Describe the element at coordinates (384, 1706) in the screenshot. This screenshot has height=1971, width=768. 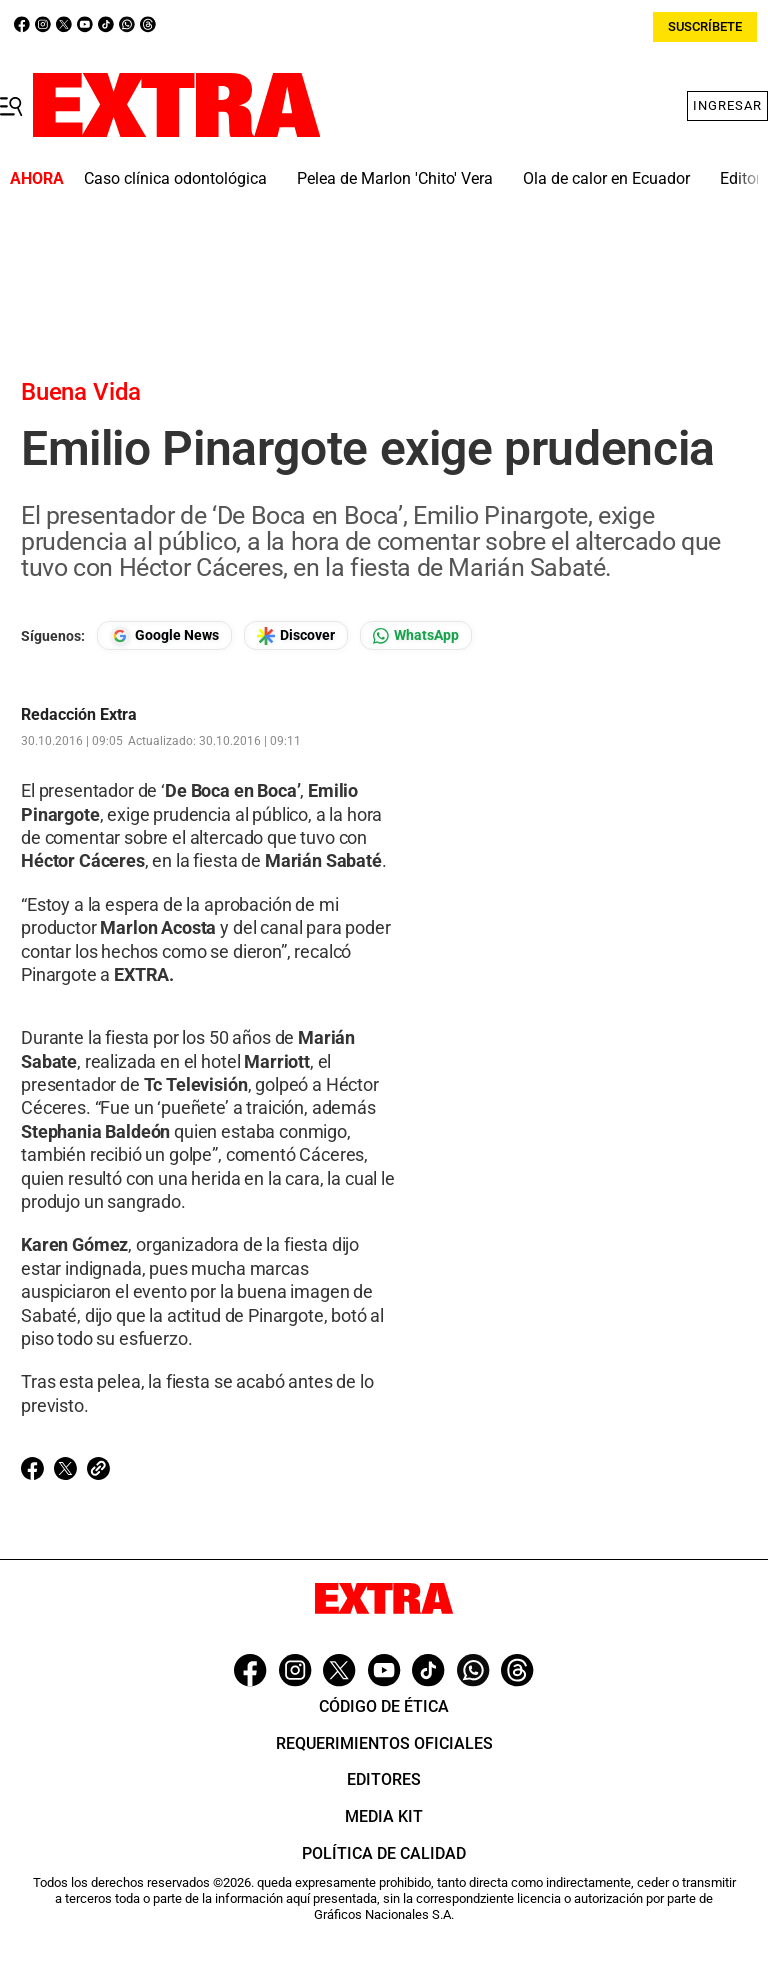
I see `Código de ética` at that location.